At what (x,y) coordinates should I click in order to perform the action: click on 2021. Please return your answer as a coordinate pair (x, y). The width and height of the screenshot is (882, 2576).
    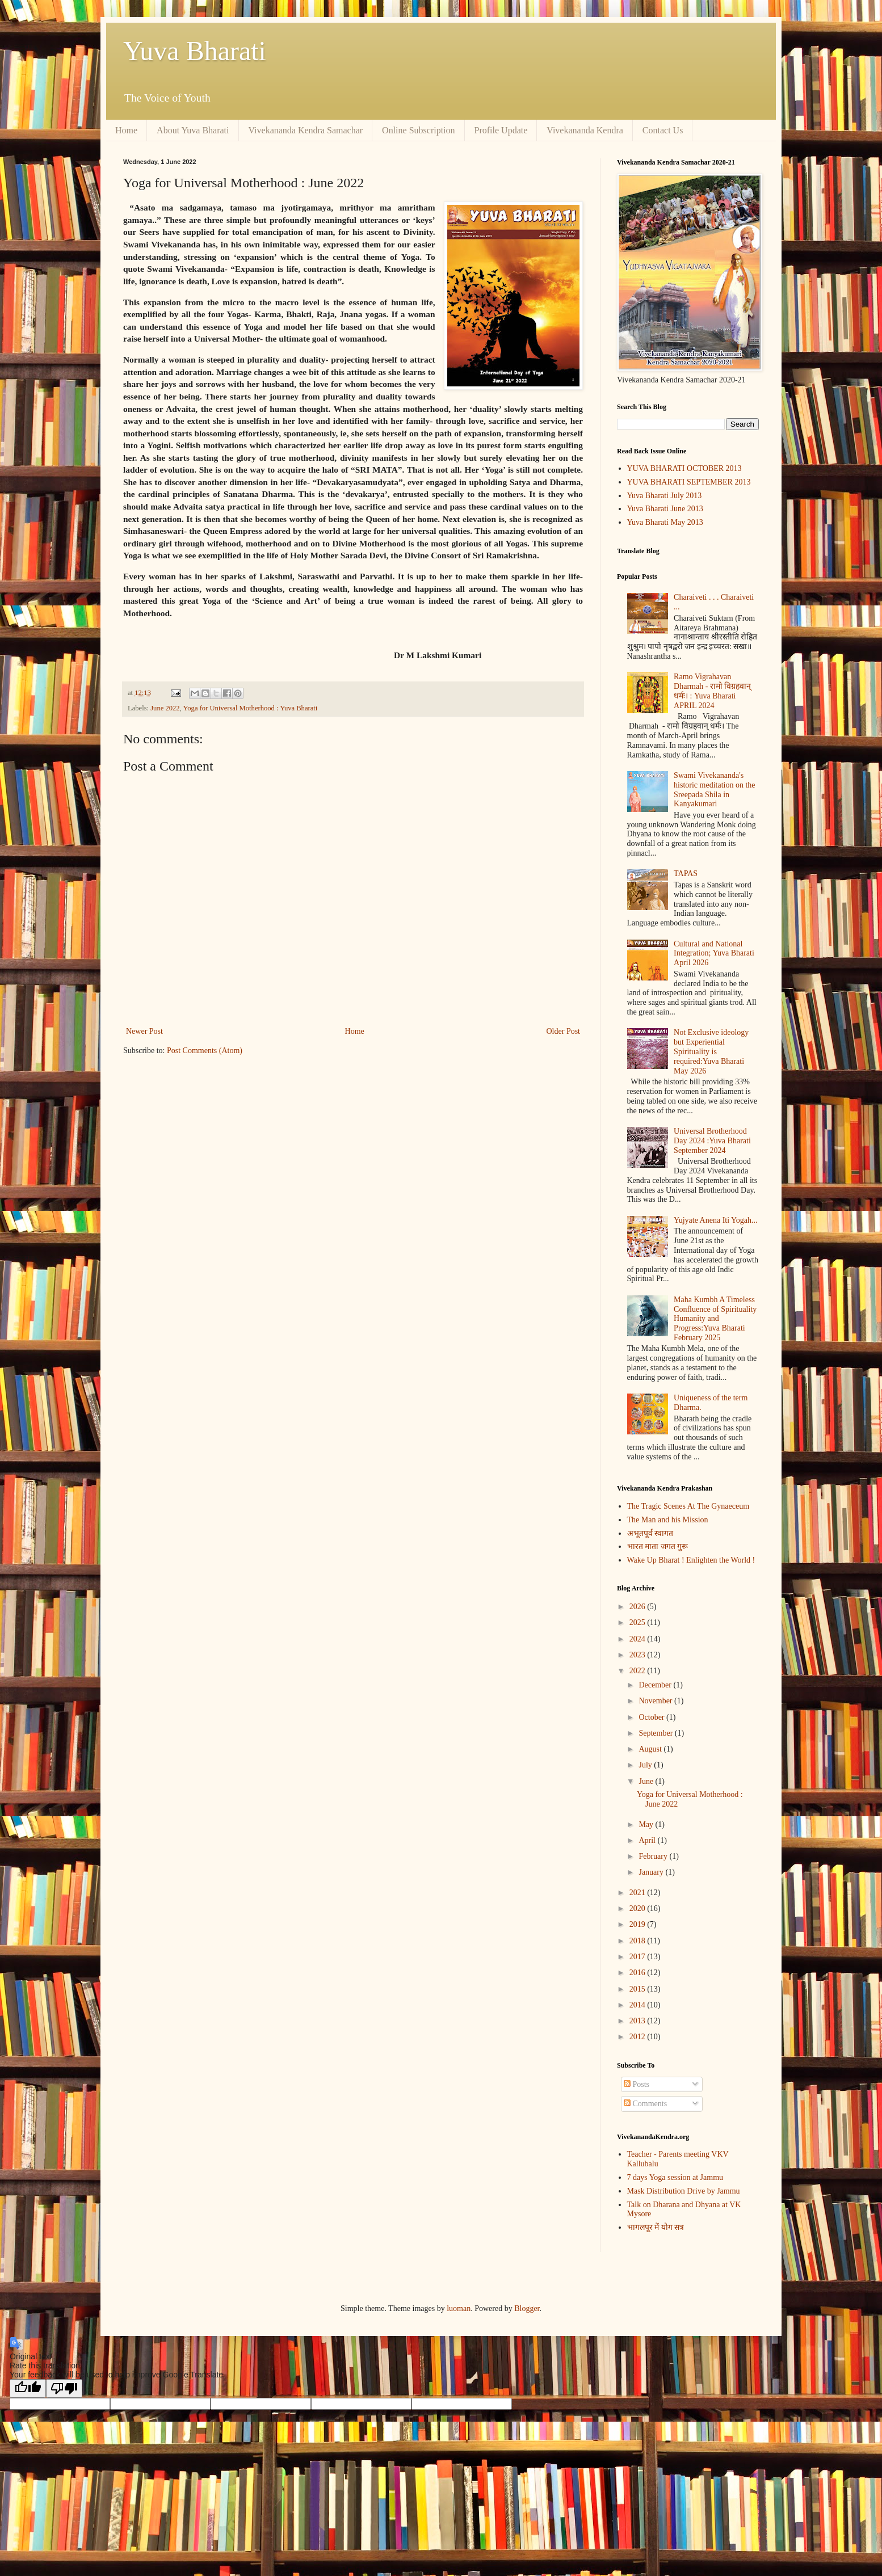
    Looking at the image, I should click on (638, 1892).